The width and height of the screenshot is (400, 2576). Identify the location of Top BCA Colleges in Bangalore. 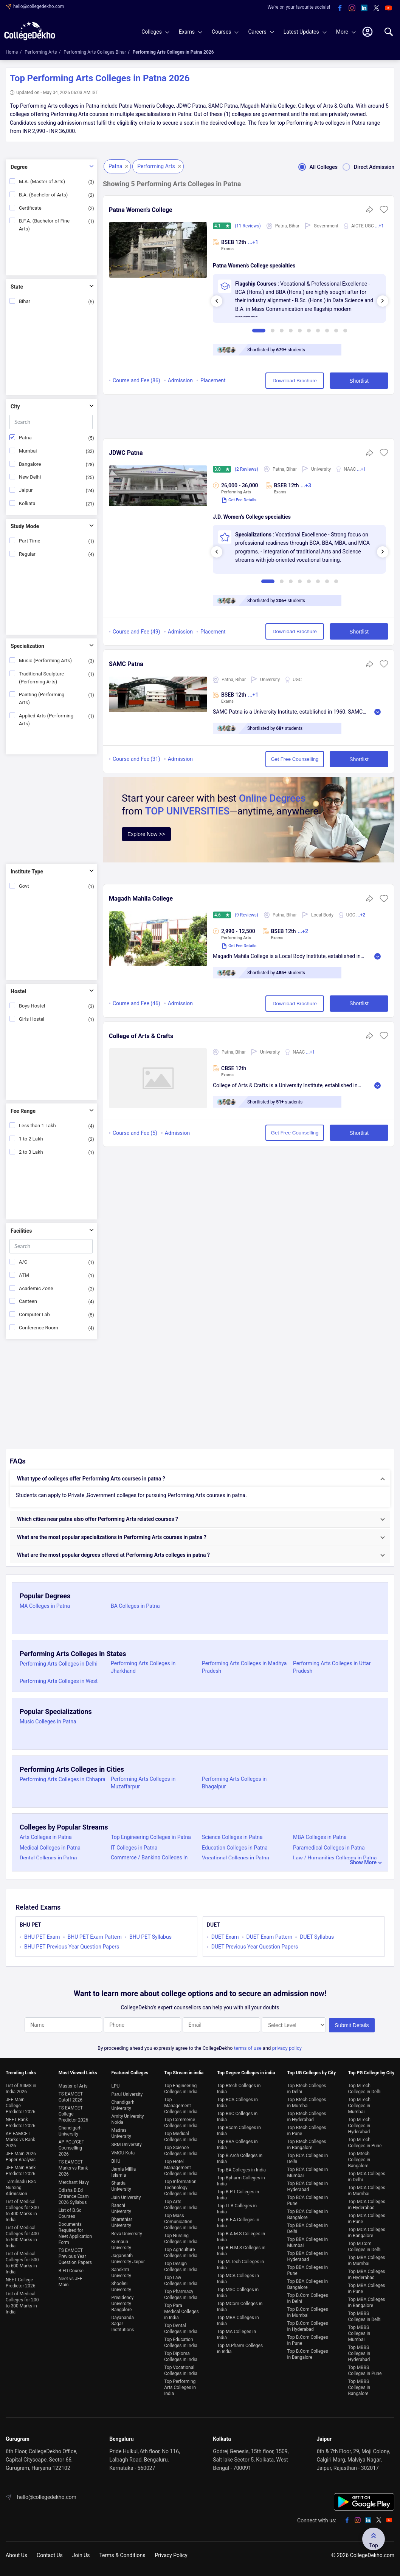
(307, 2214).